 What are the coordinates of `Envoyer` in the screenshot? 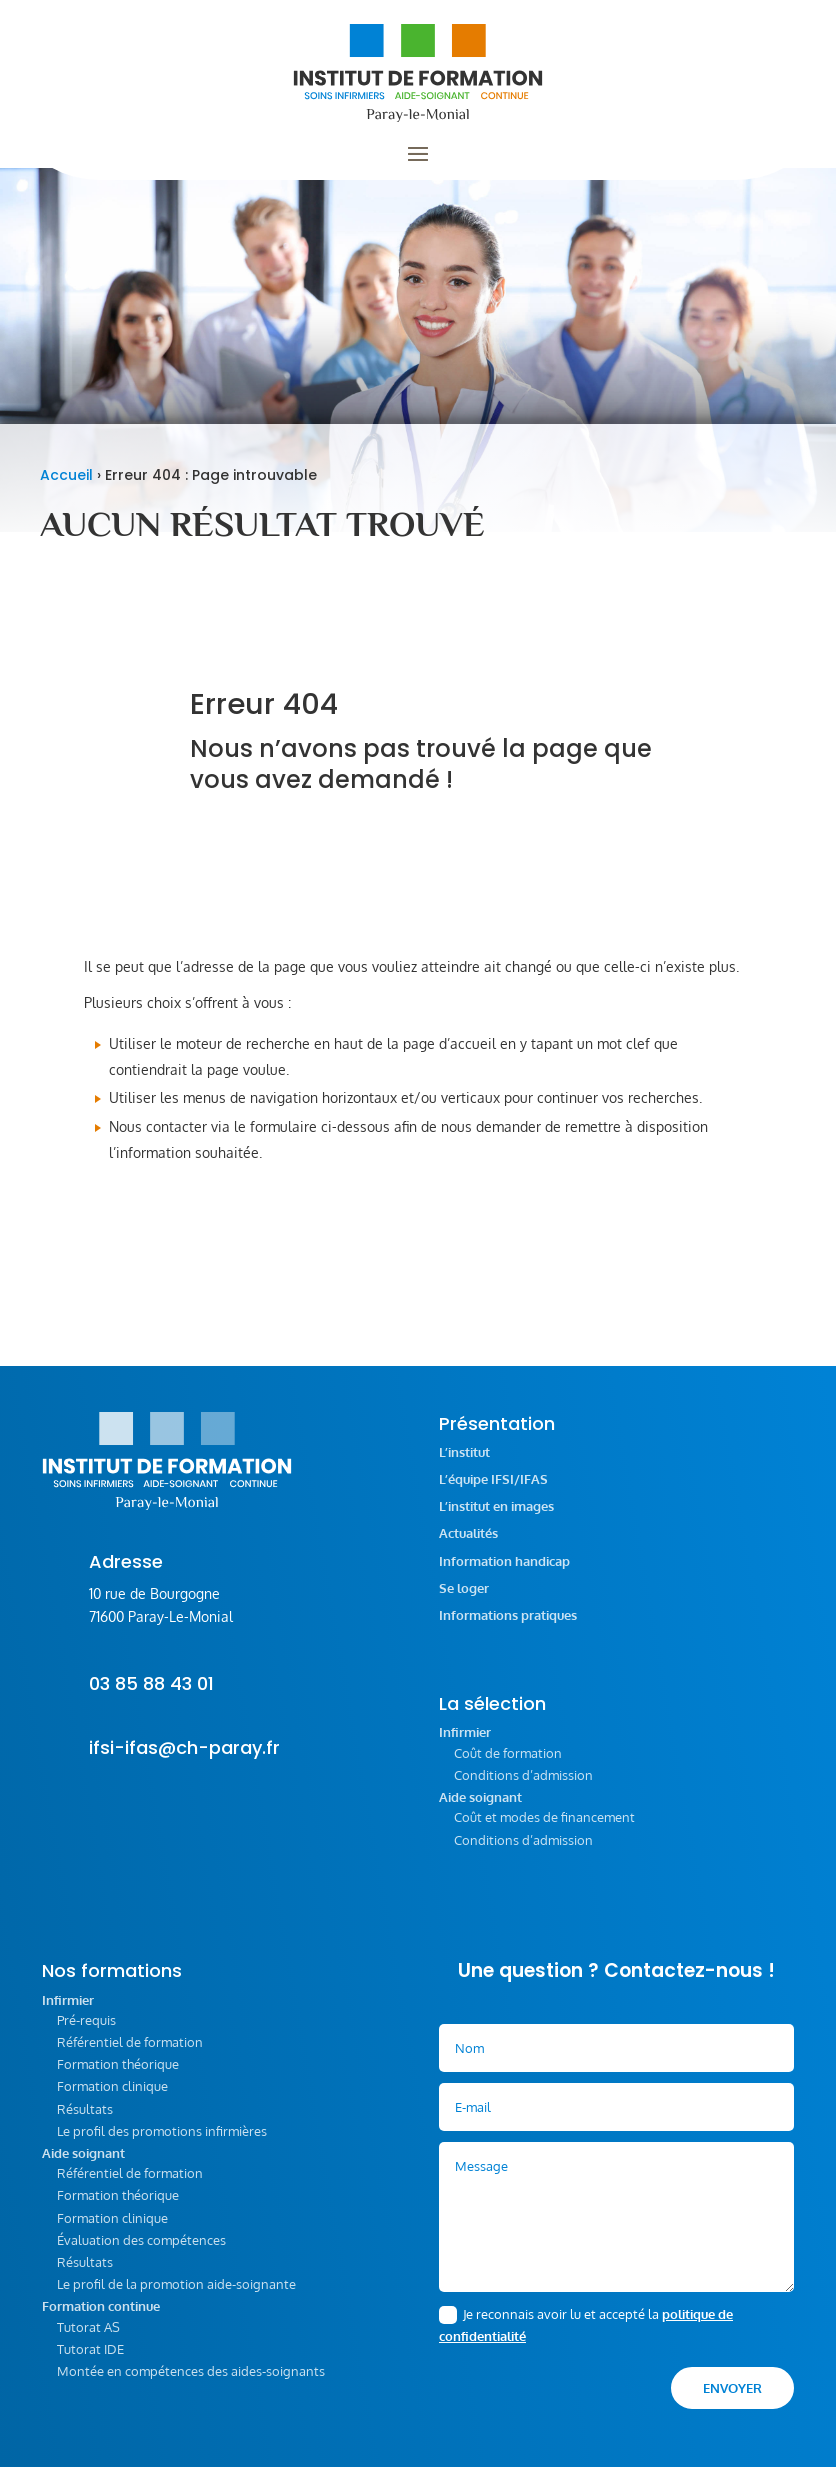 It's located at (732, 2400).